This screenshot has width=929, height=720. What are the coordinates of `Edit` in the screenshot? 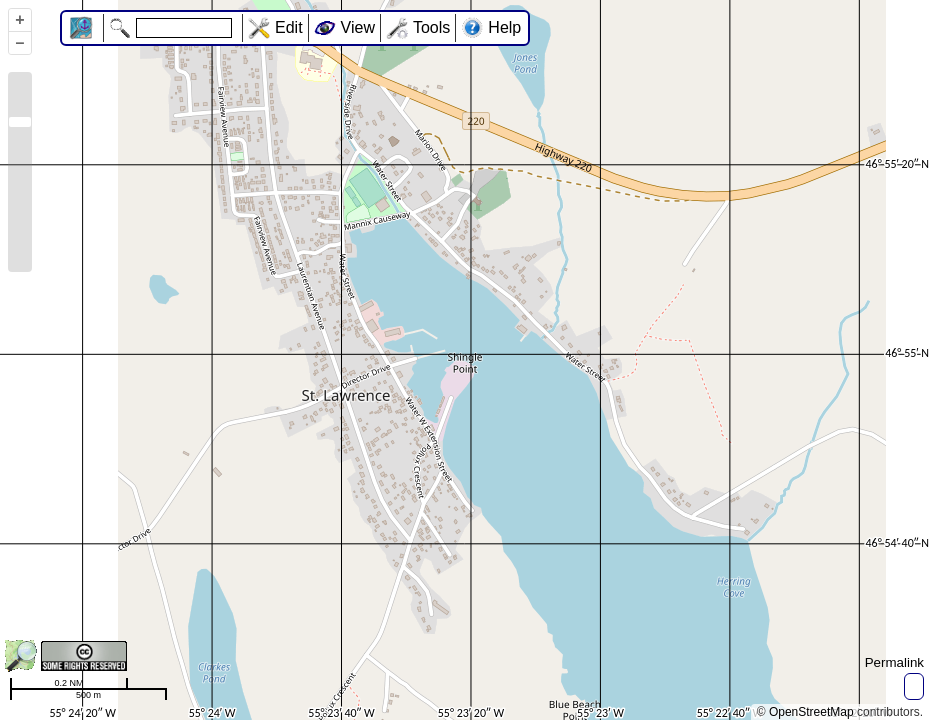 It's located at (289, 27).